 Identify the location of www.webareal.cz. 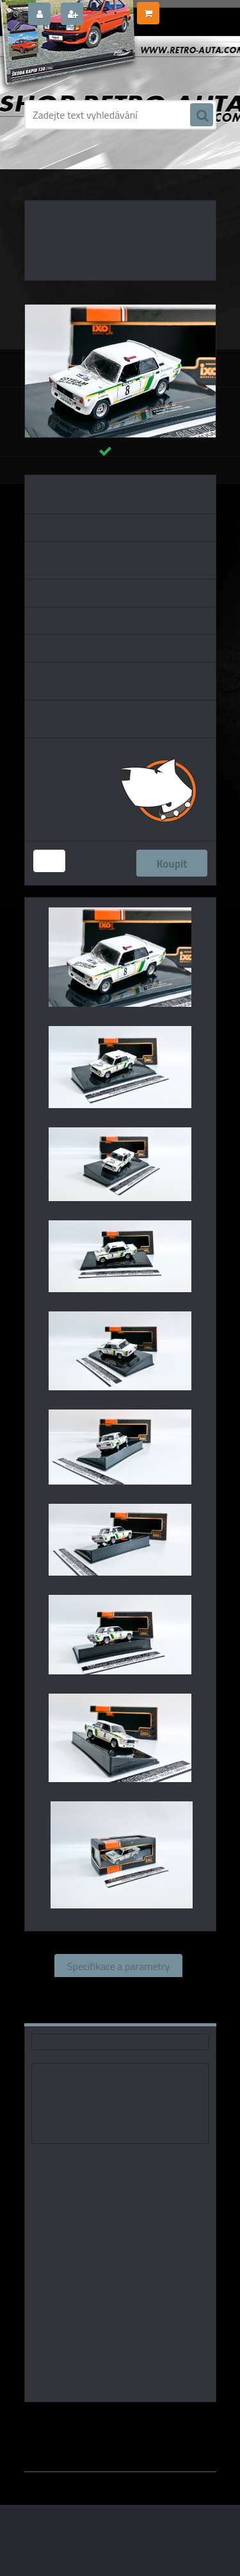
(158, 2442).